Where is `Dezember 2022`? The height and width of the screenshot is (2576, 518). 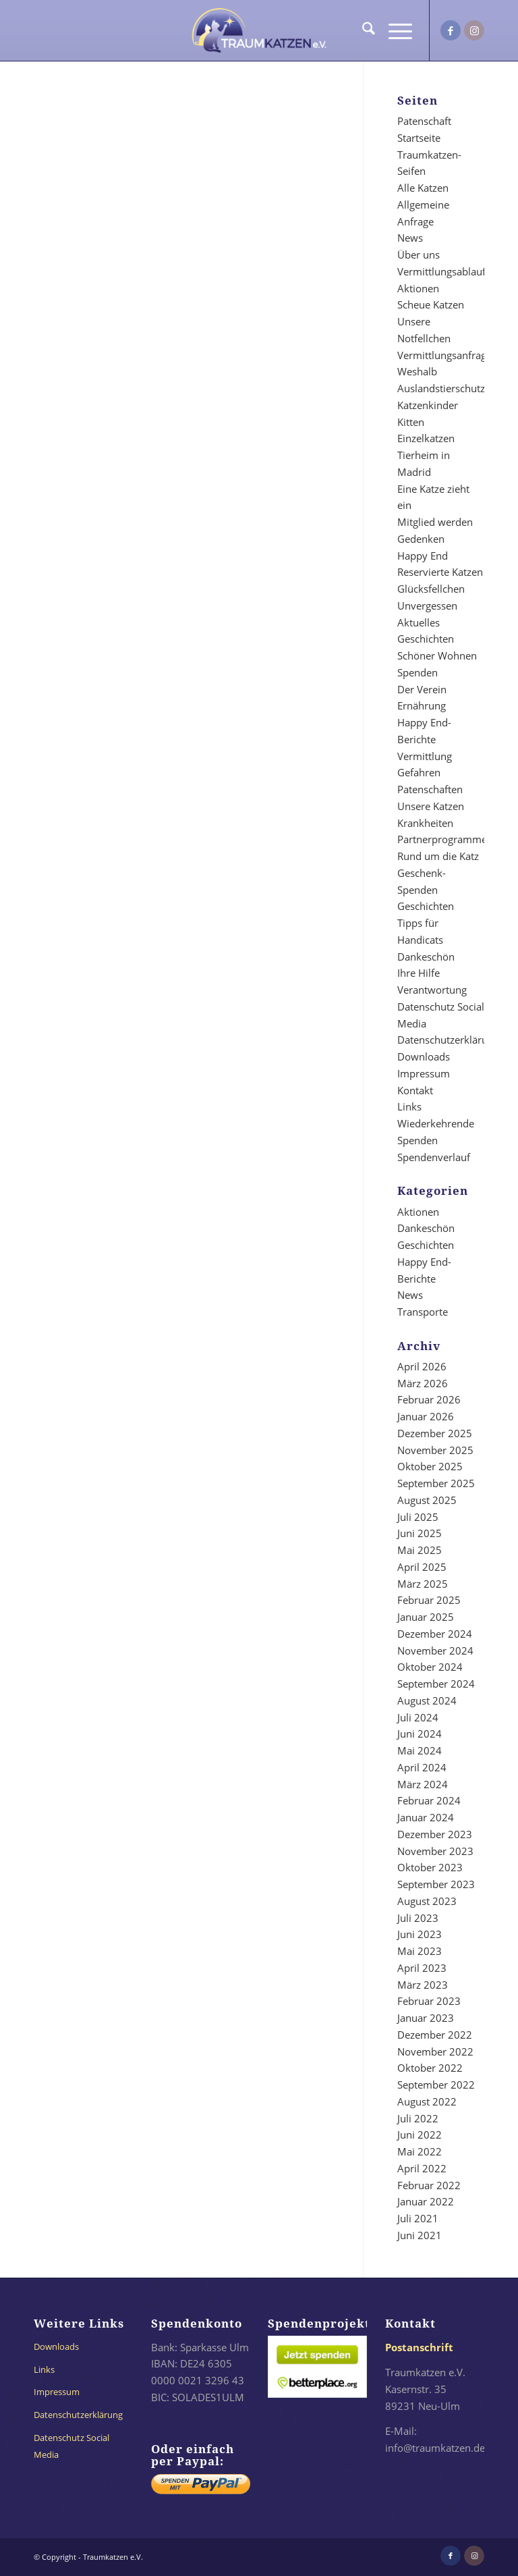
Dezember 2022 is located at coordinates (434, 2034).